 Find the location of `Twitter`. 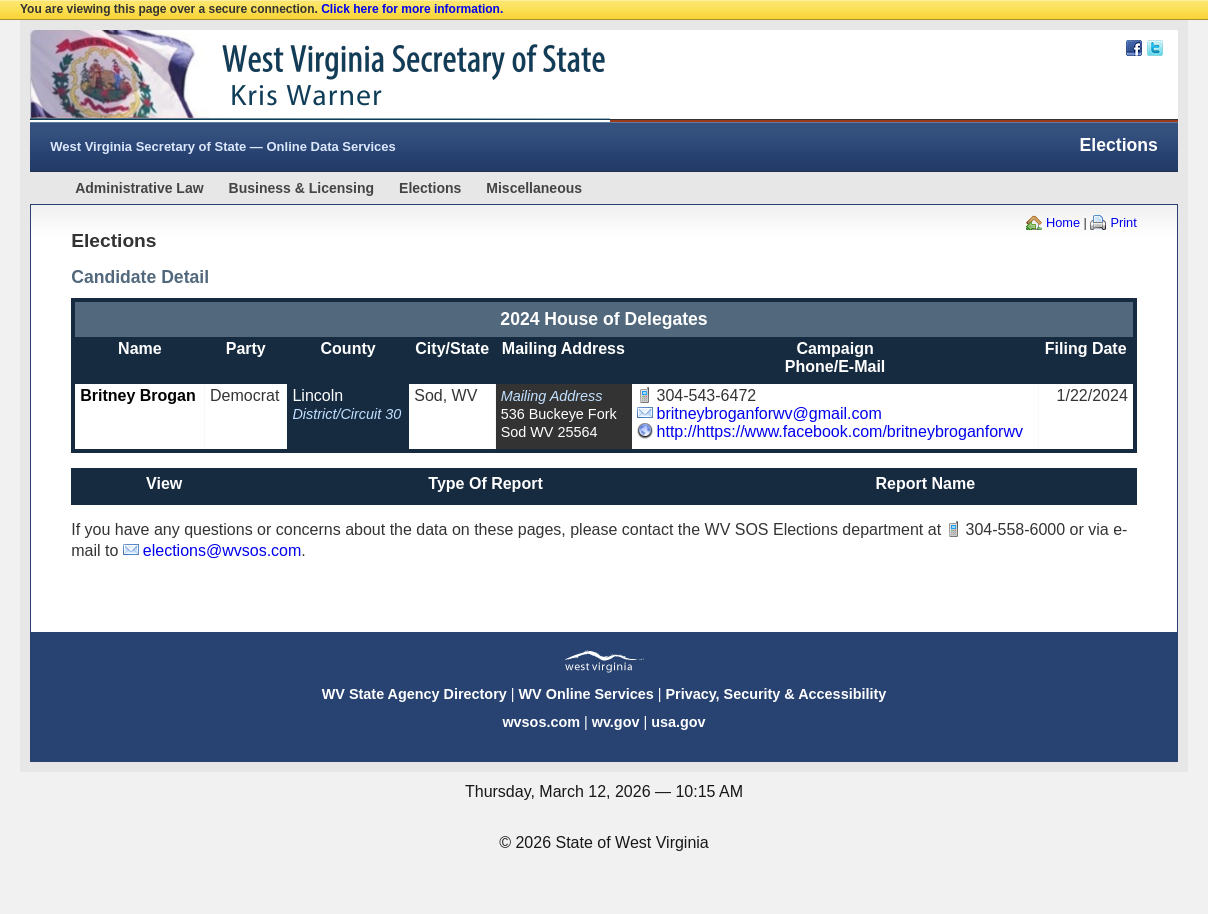

Twitter is located at coordinates (1155, 48).